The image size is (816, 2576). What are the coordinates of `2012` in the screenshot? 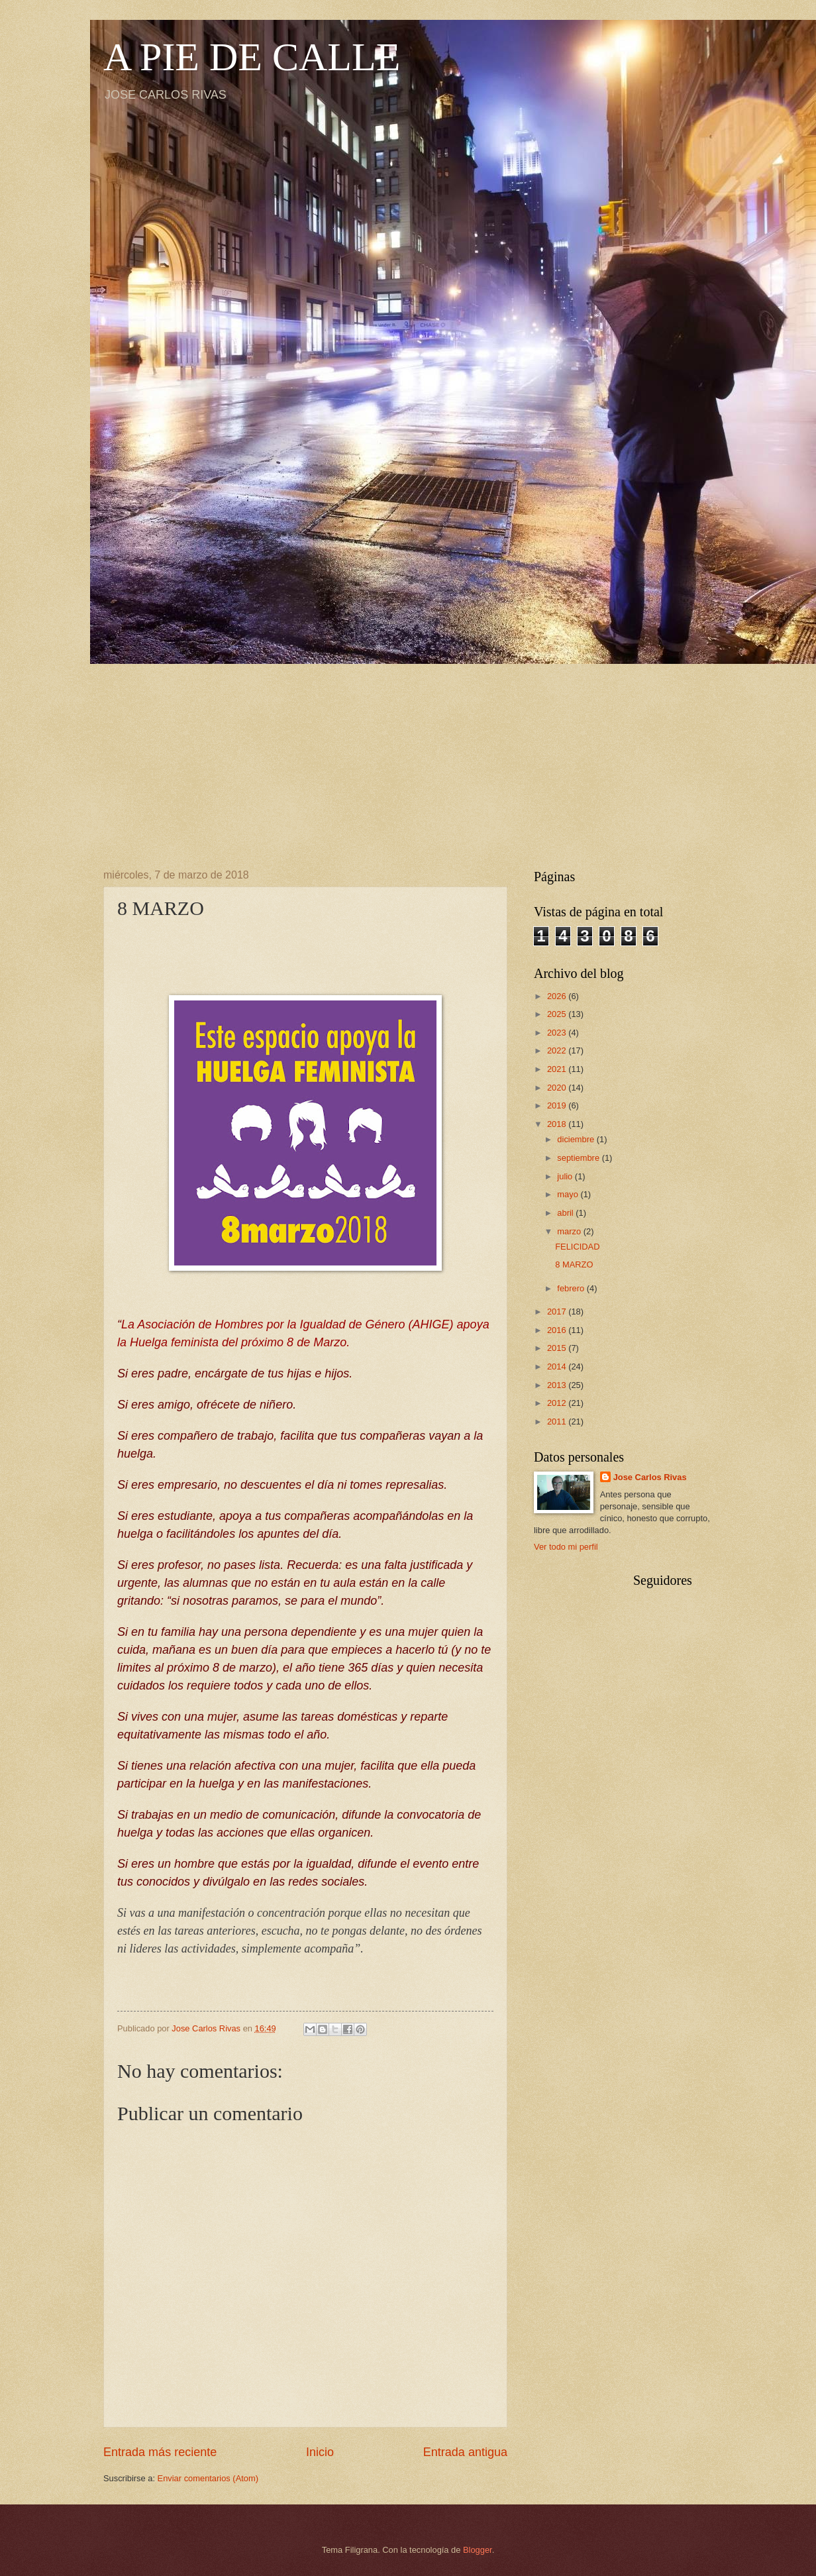 It's located at (557, 1403).